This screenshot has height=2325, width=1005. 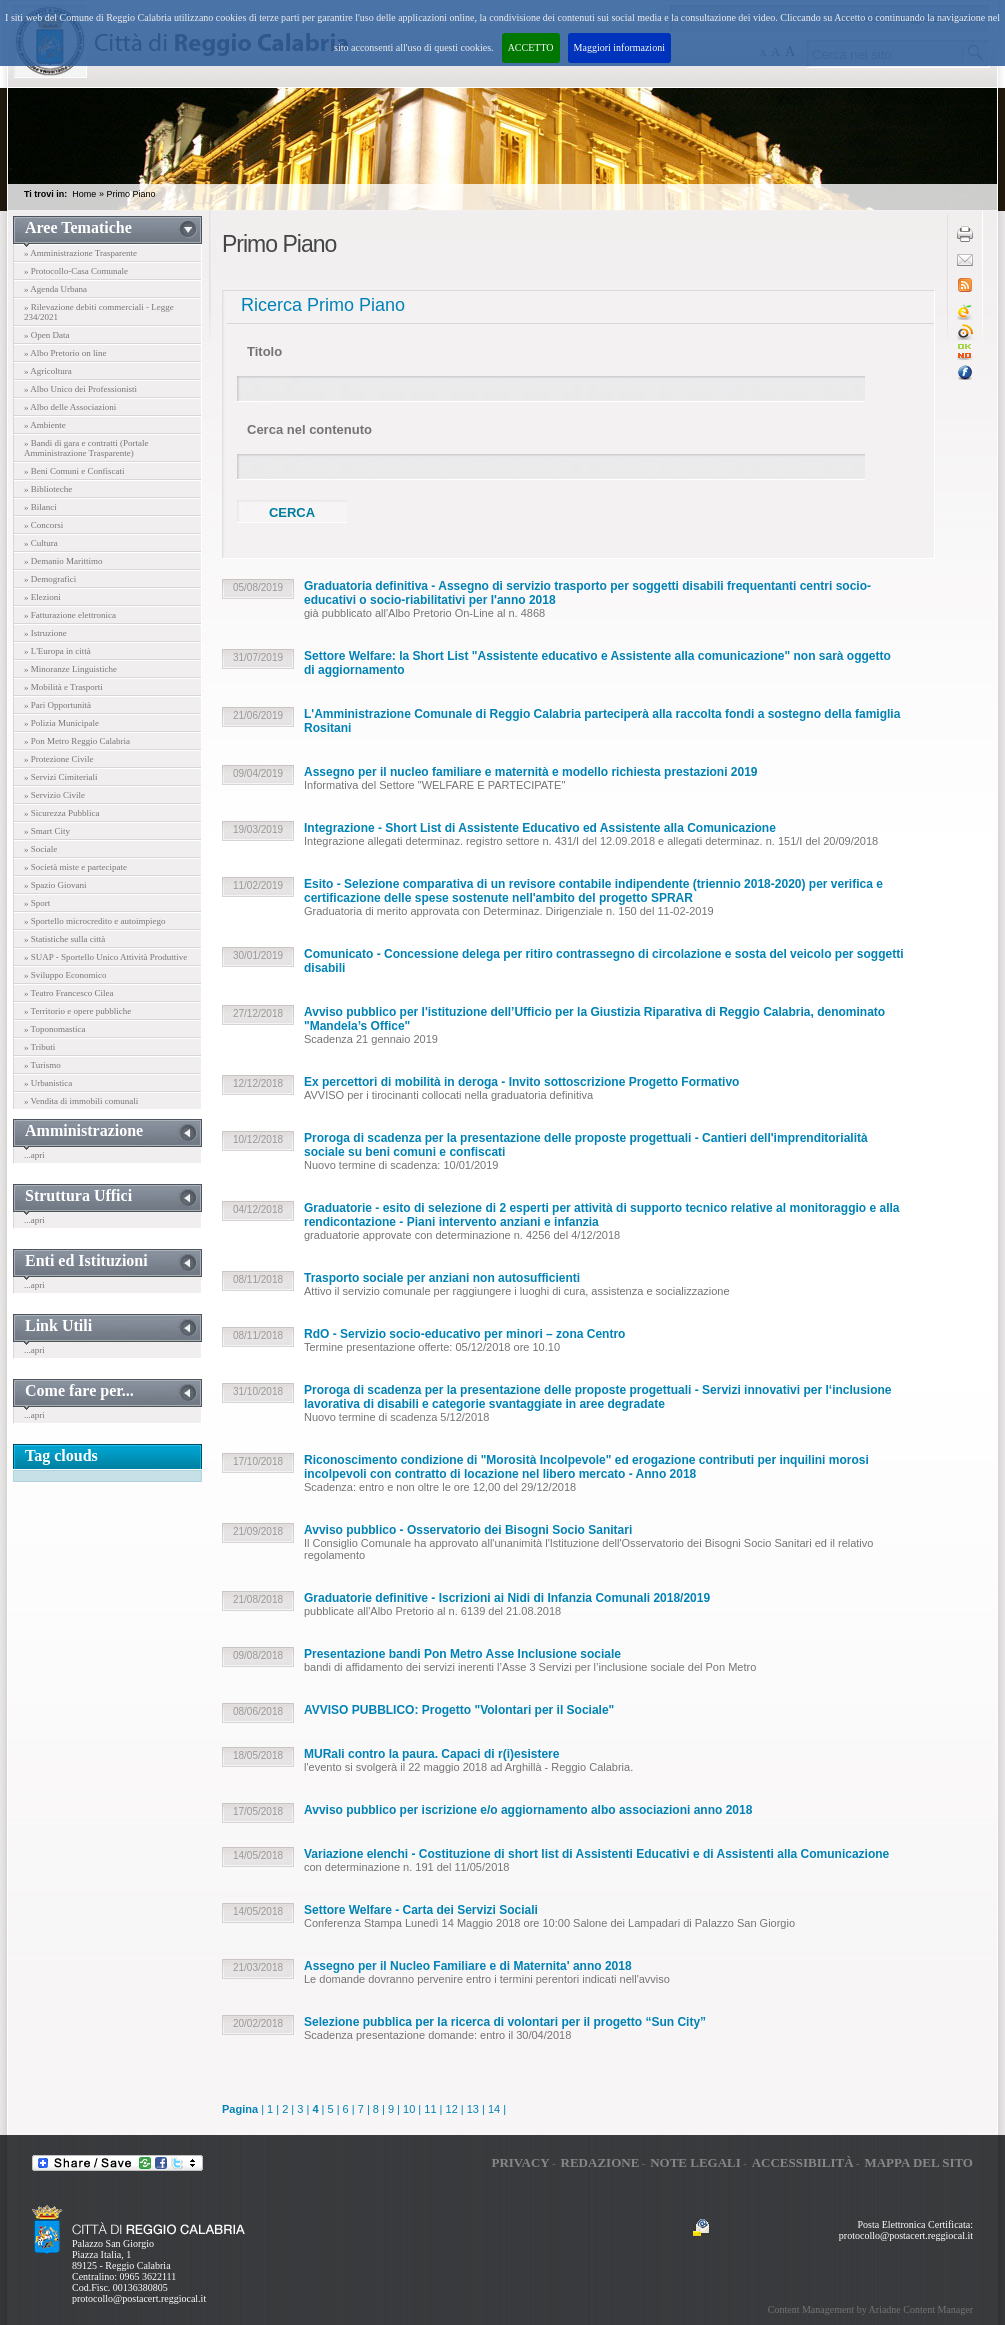 What do you see at coordinates (57, 705) in the screenshot?
I see `» Pari Opportunità` at bounding box center [57, 705].